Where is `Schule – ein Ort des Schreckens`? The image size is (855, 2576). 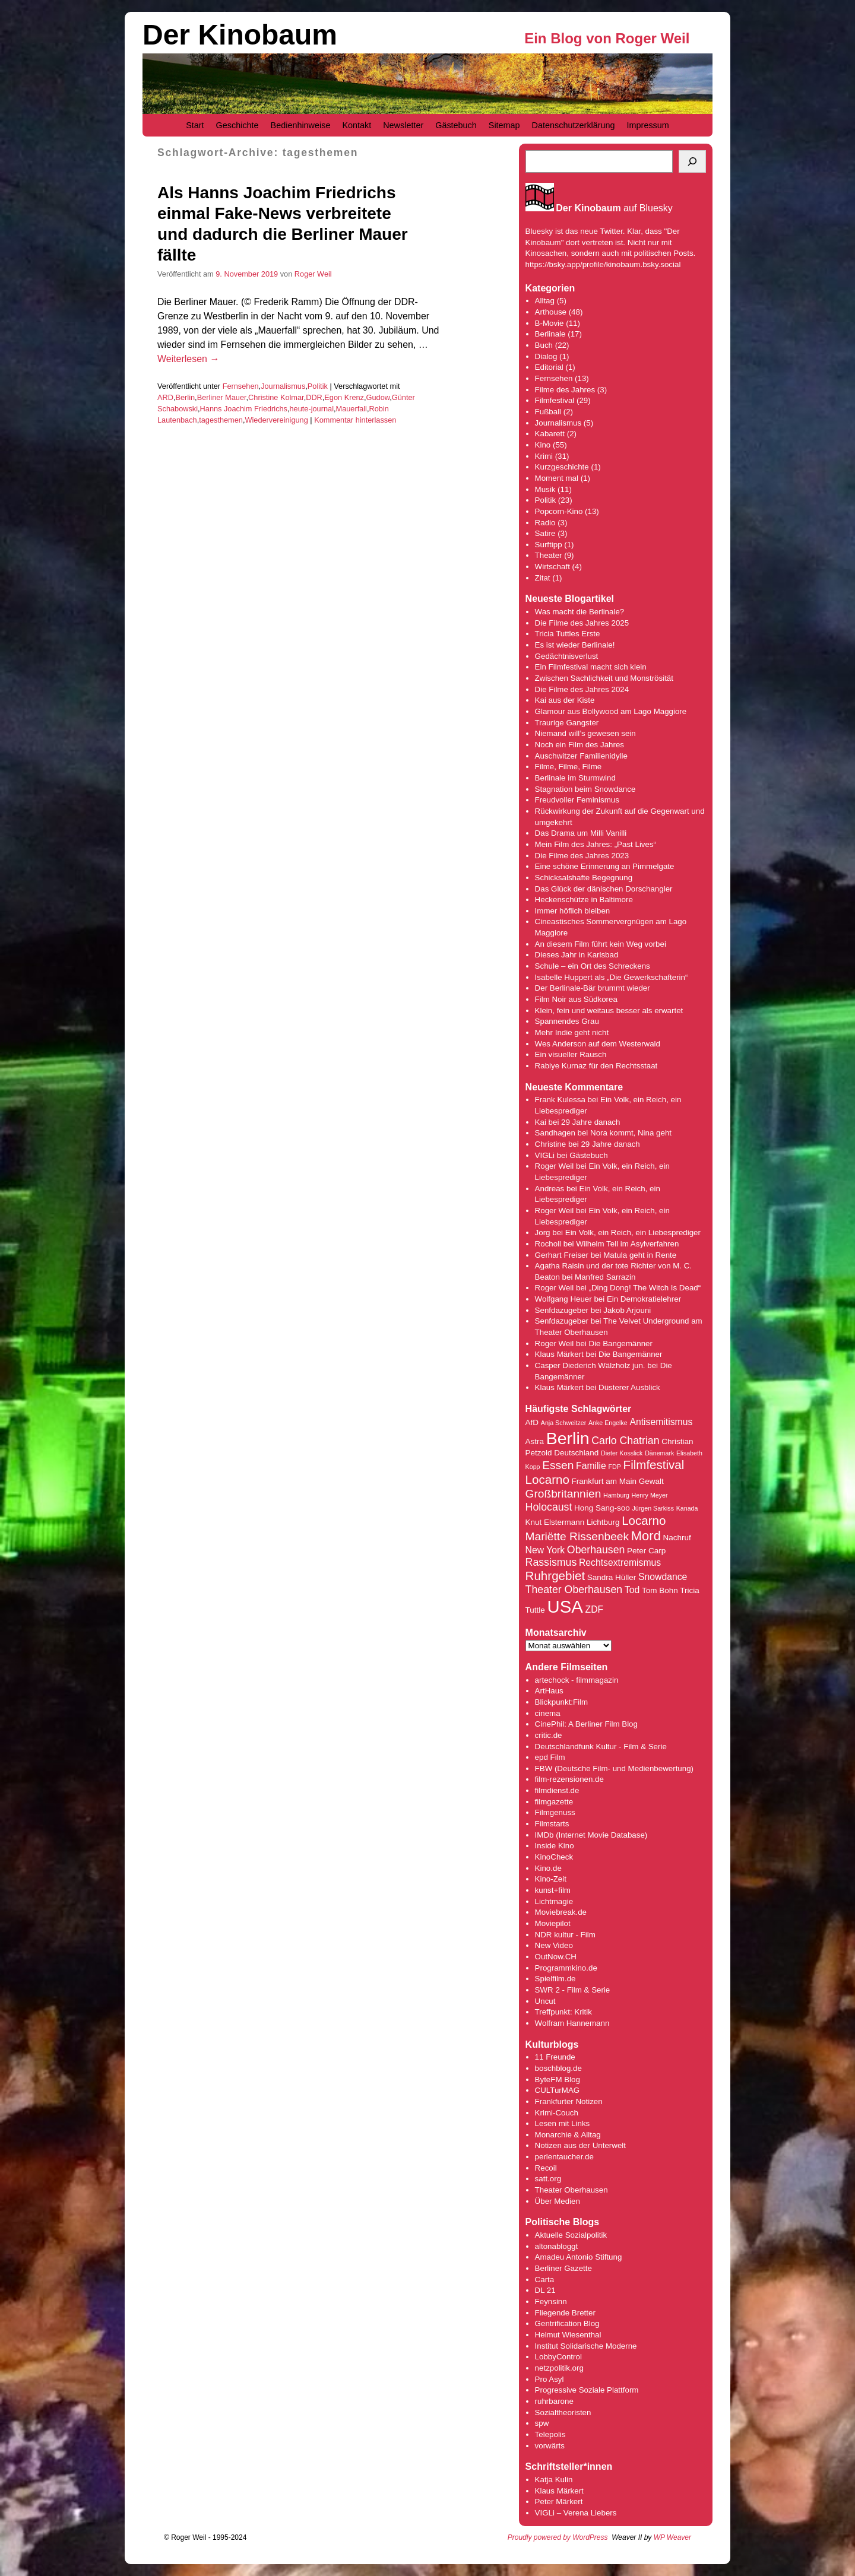 Schule – ein Ort des Schreckens is located at coordinates (592, 966).